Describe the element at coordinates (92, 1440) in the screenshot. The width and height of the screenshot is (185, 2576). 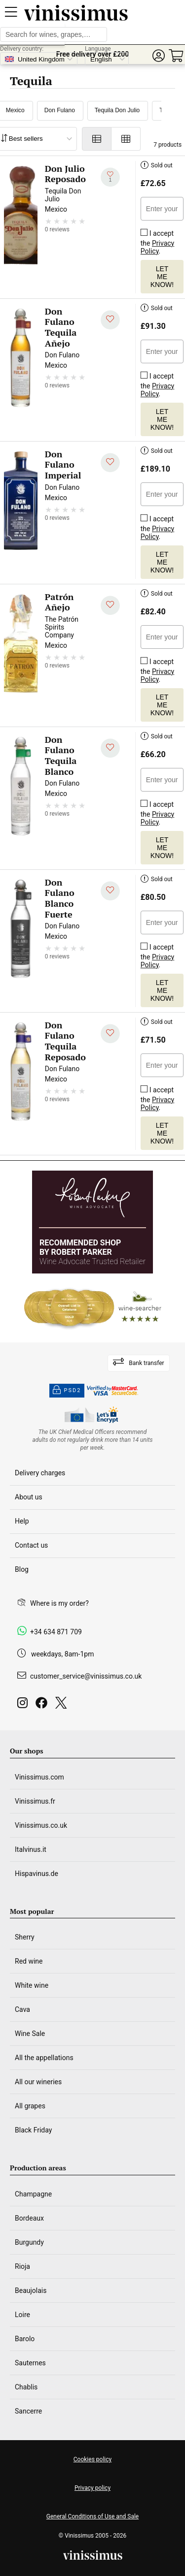
I see `[drinkaware]` at that location.